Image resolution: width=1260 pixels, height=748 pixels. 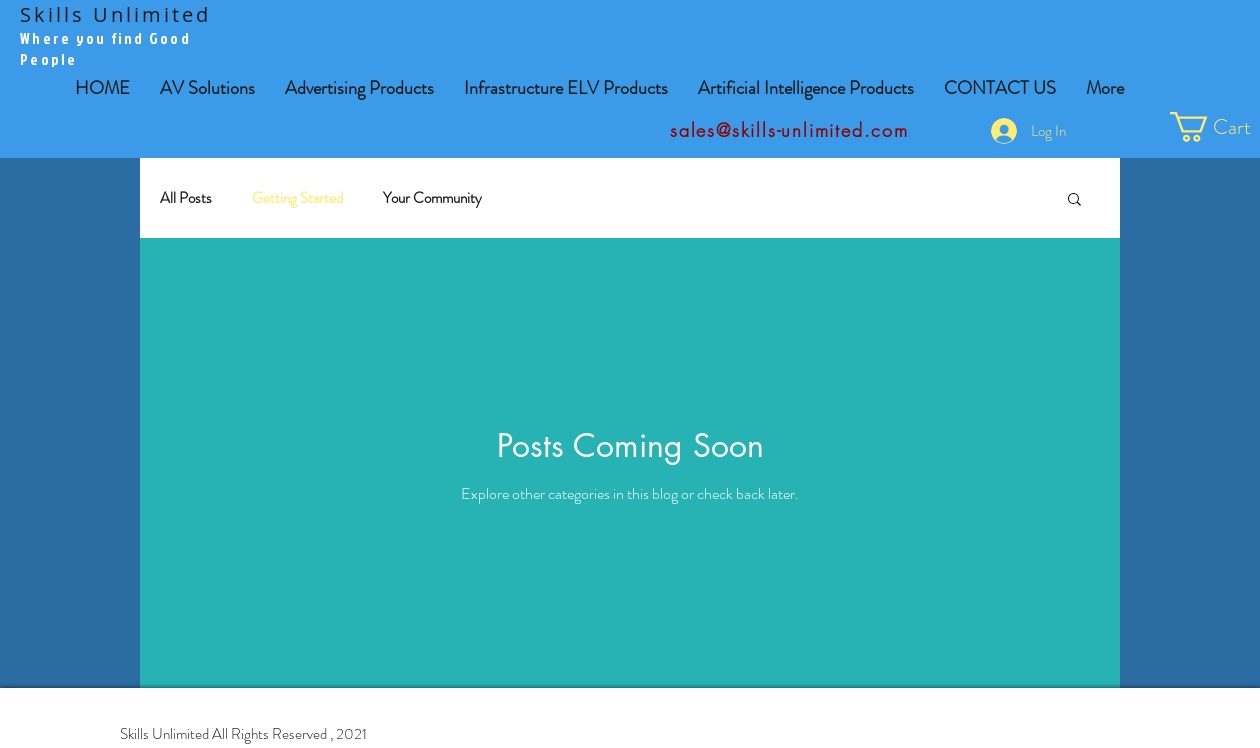 What do you see at coordinates (789, 130) in the screenshot?
I see `sales@skills-unlimited.com` at bounding box center [789, 130].